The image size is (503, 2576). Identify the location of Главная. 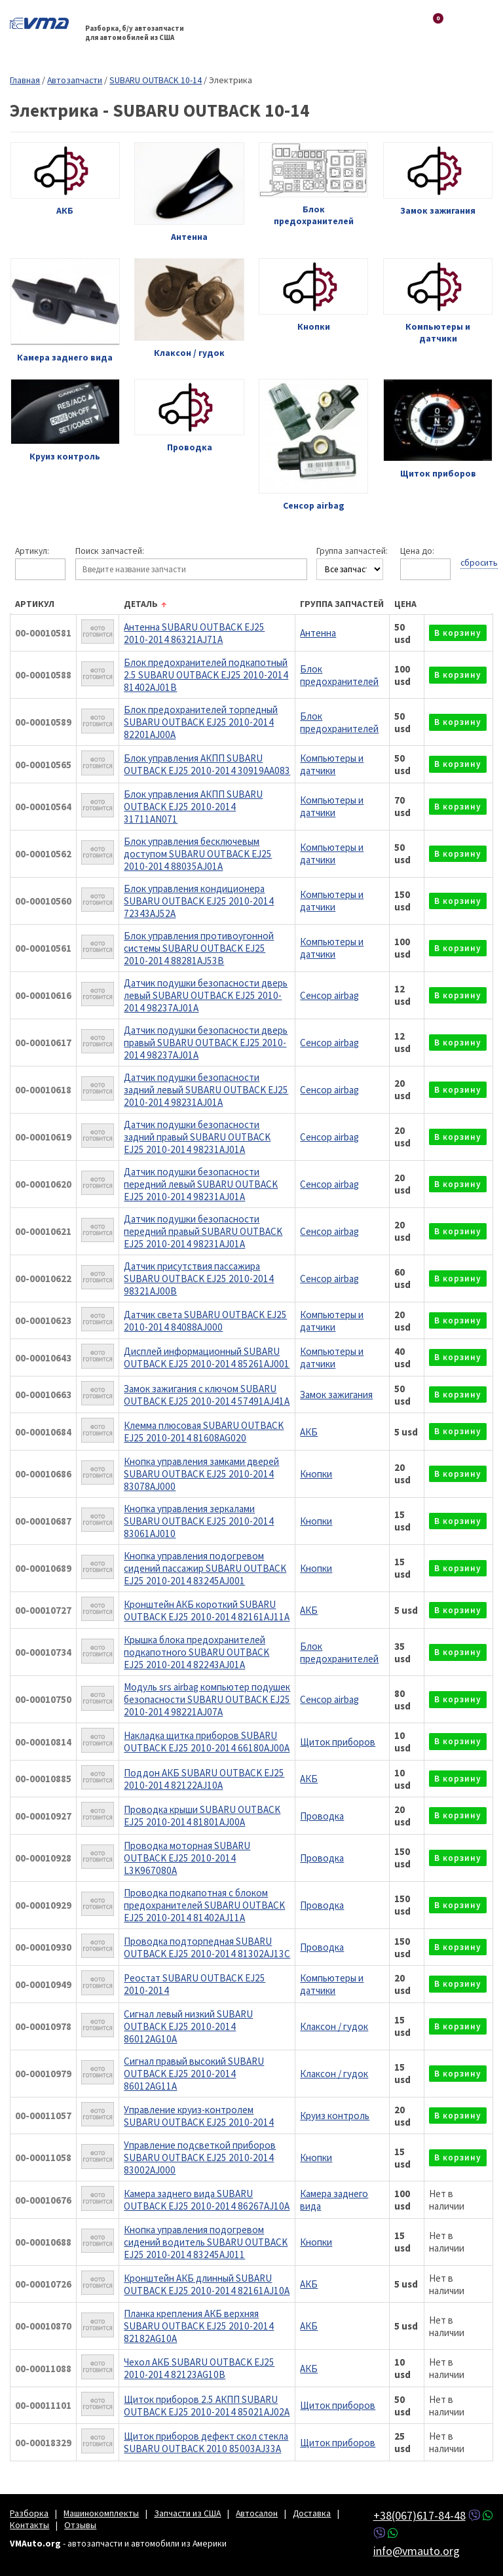
(25, 80).